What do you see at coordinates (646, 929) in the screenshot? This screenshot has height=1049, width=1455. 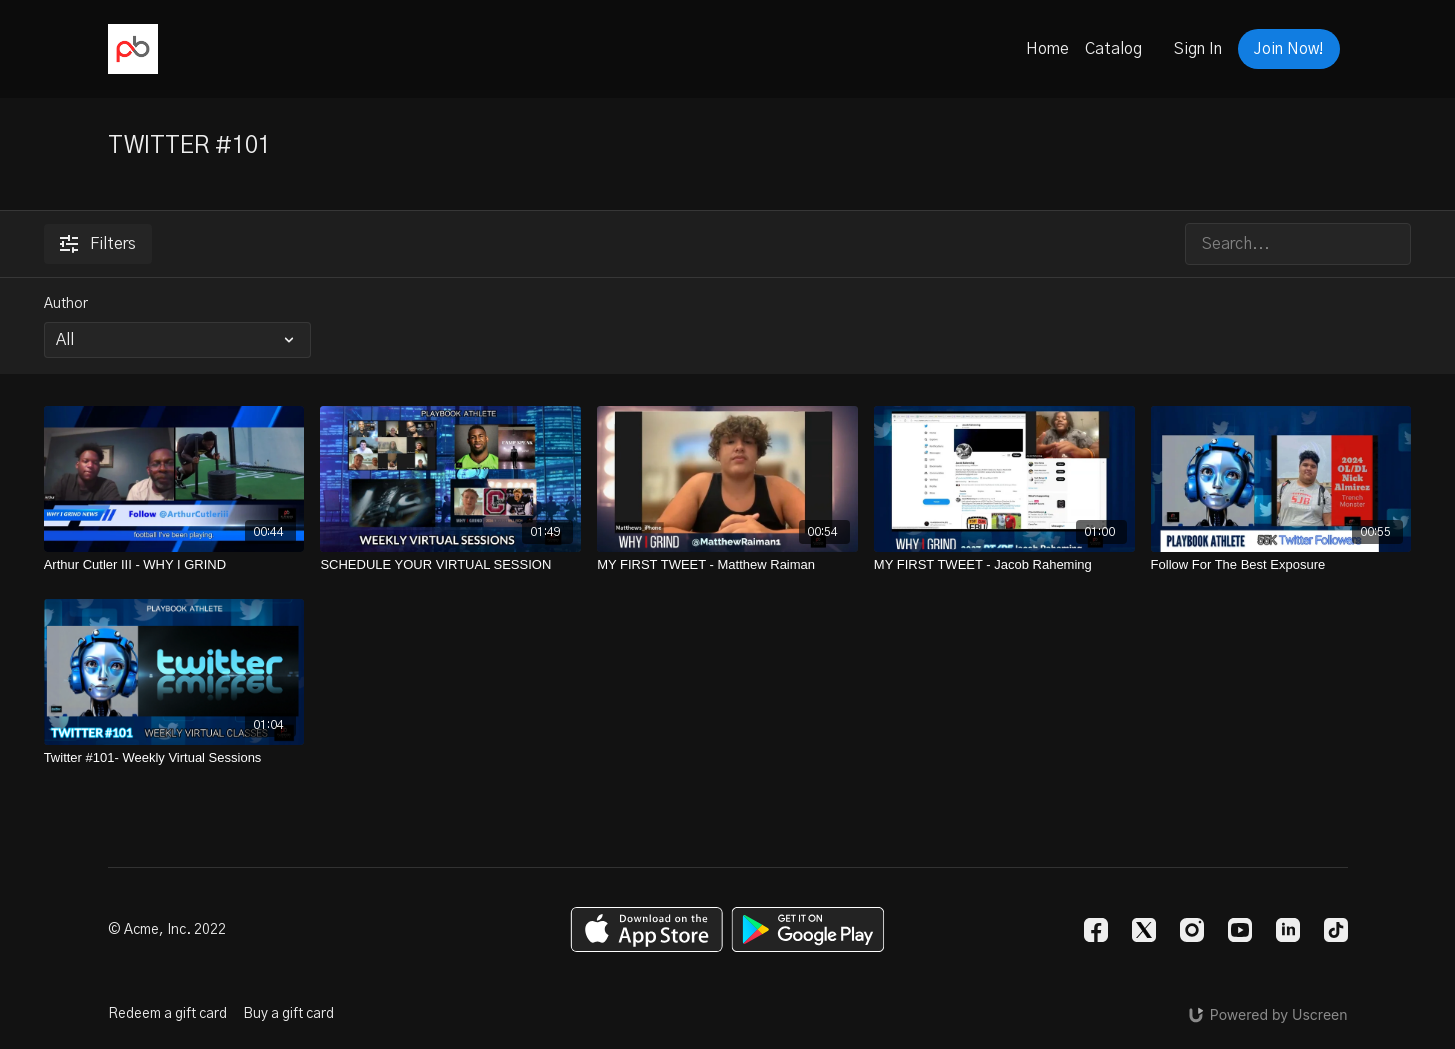 I see `[Appstore]` at bounding box center [646, 929].